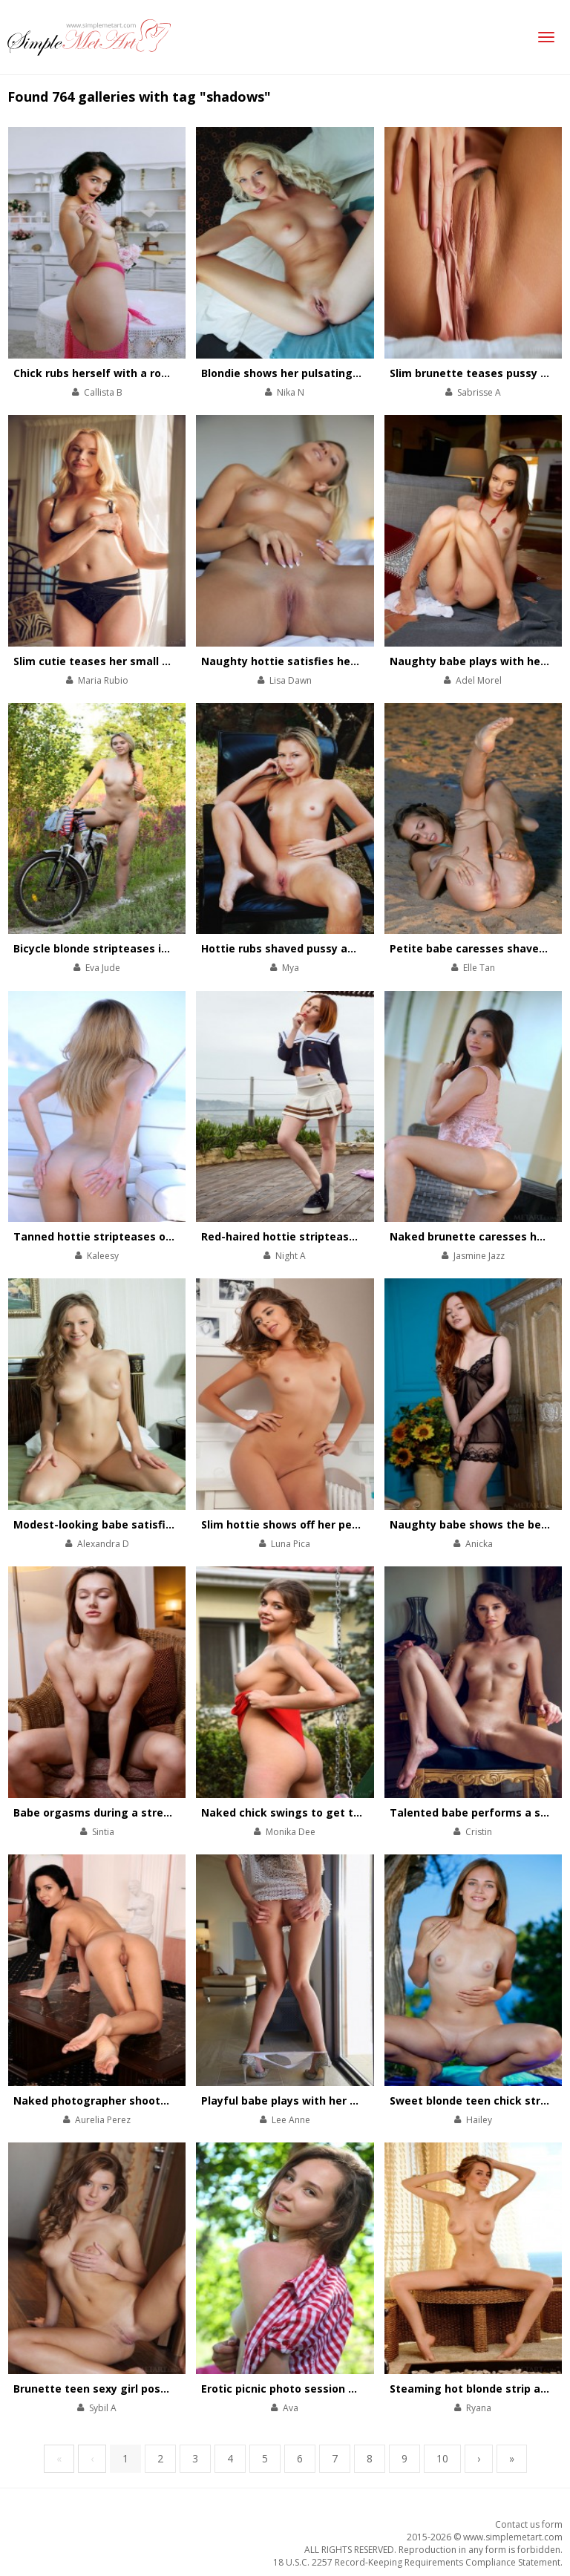 Image resolution: width=570 pixels, height=2576 pixels. Describe the element at coordinates (290, 2408) in the screenshot. I see `Ava` at that location.